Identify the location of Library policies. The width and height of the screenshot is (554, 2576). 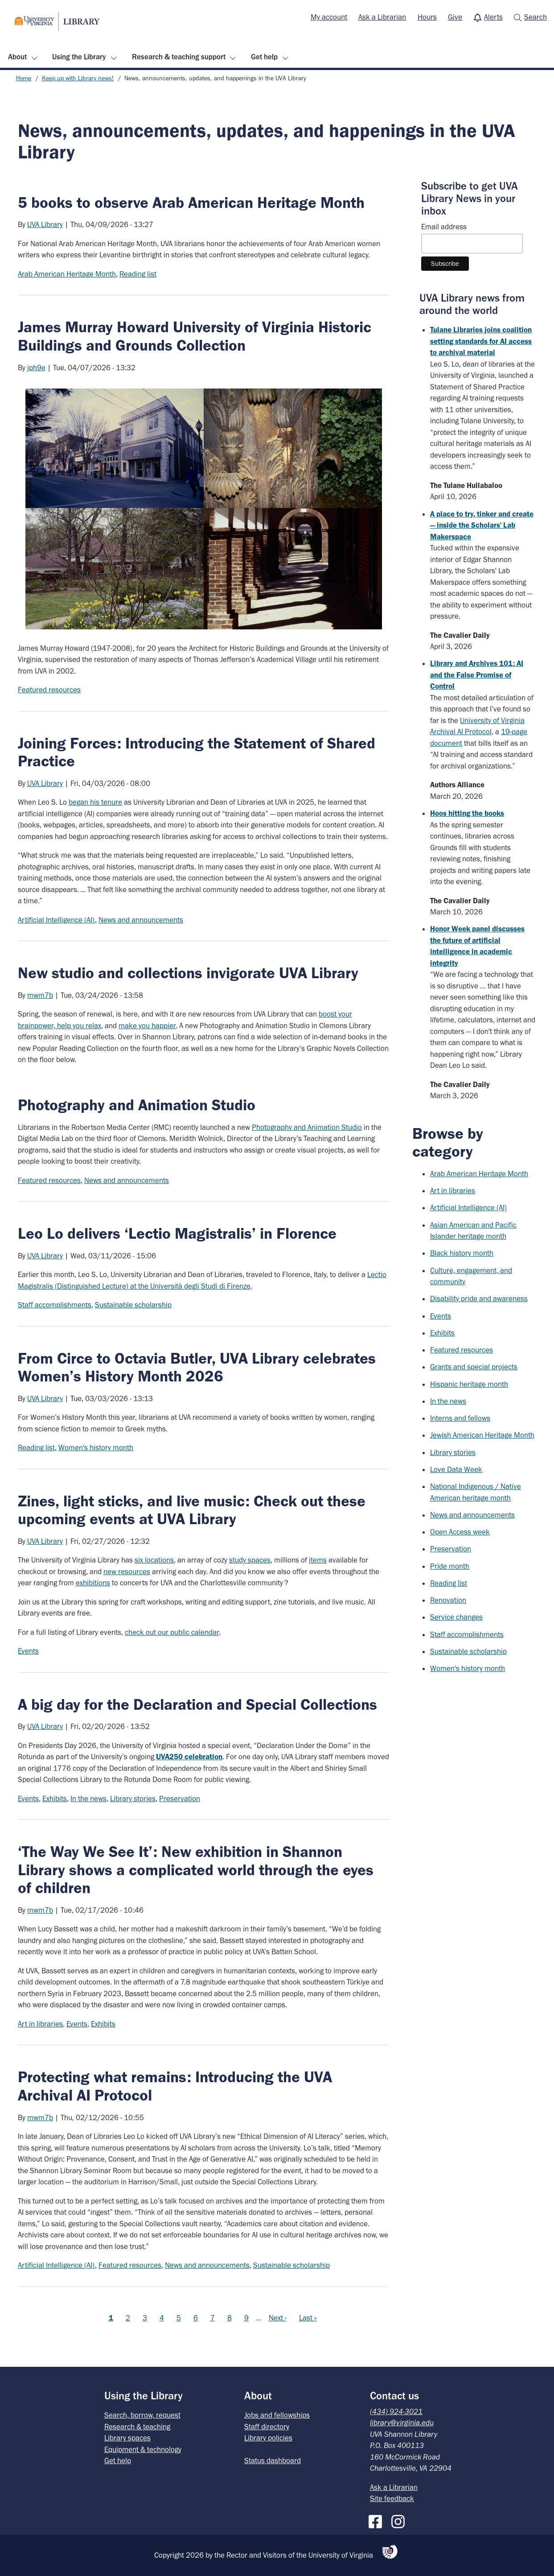
(268, 2437).